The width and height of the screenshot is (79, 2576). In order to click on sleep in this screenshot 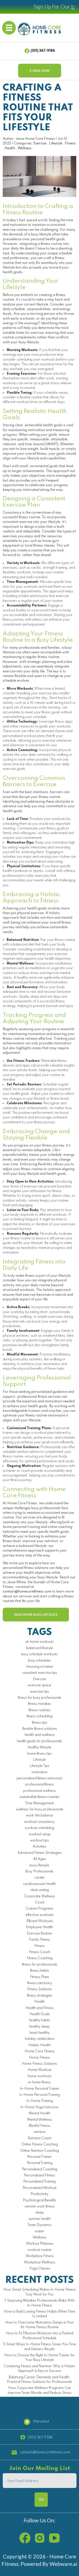, I will do `click(39, 2212)`.